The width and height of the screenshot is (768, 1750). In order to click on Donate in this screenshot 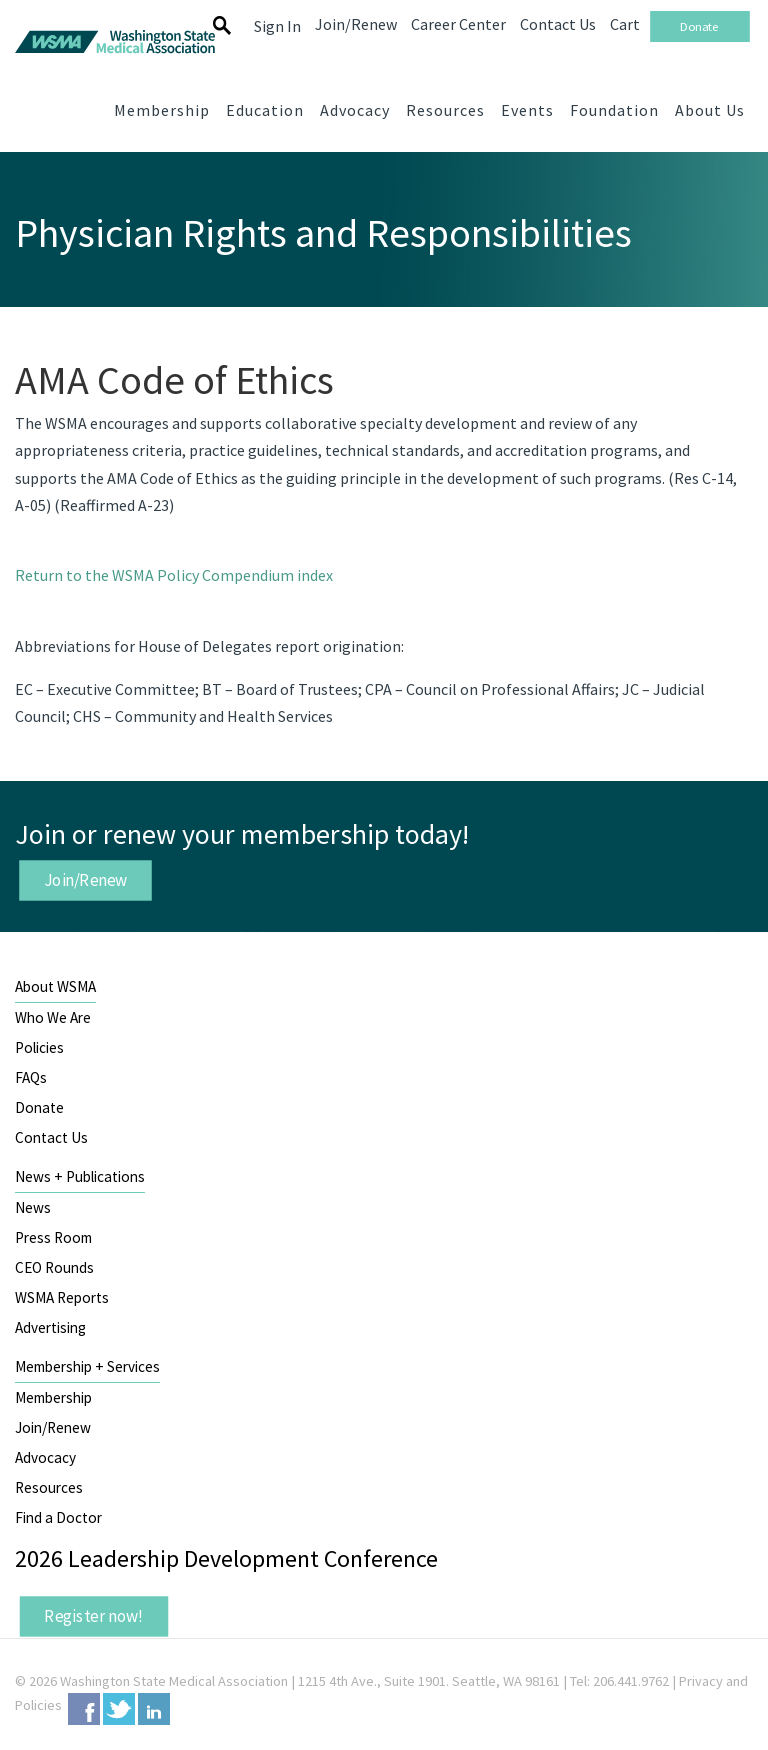, I will do `click(39, 1107)`.